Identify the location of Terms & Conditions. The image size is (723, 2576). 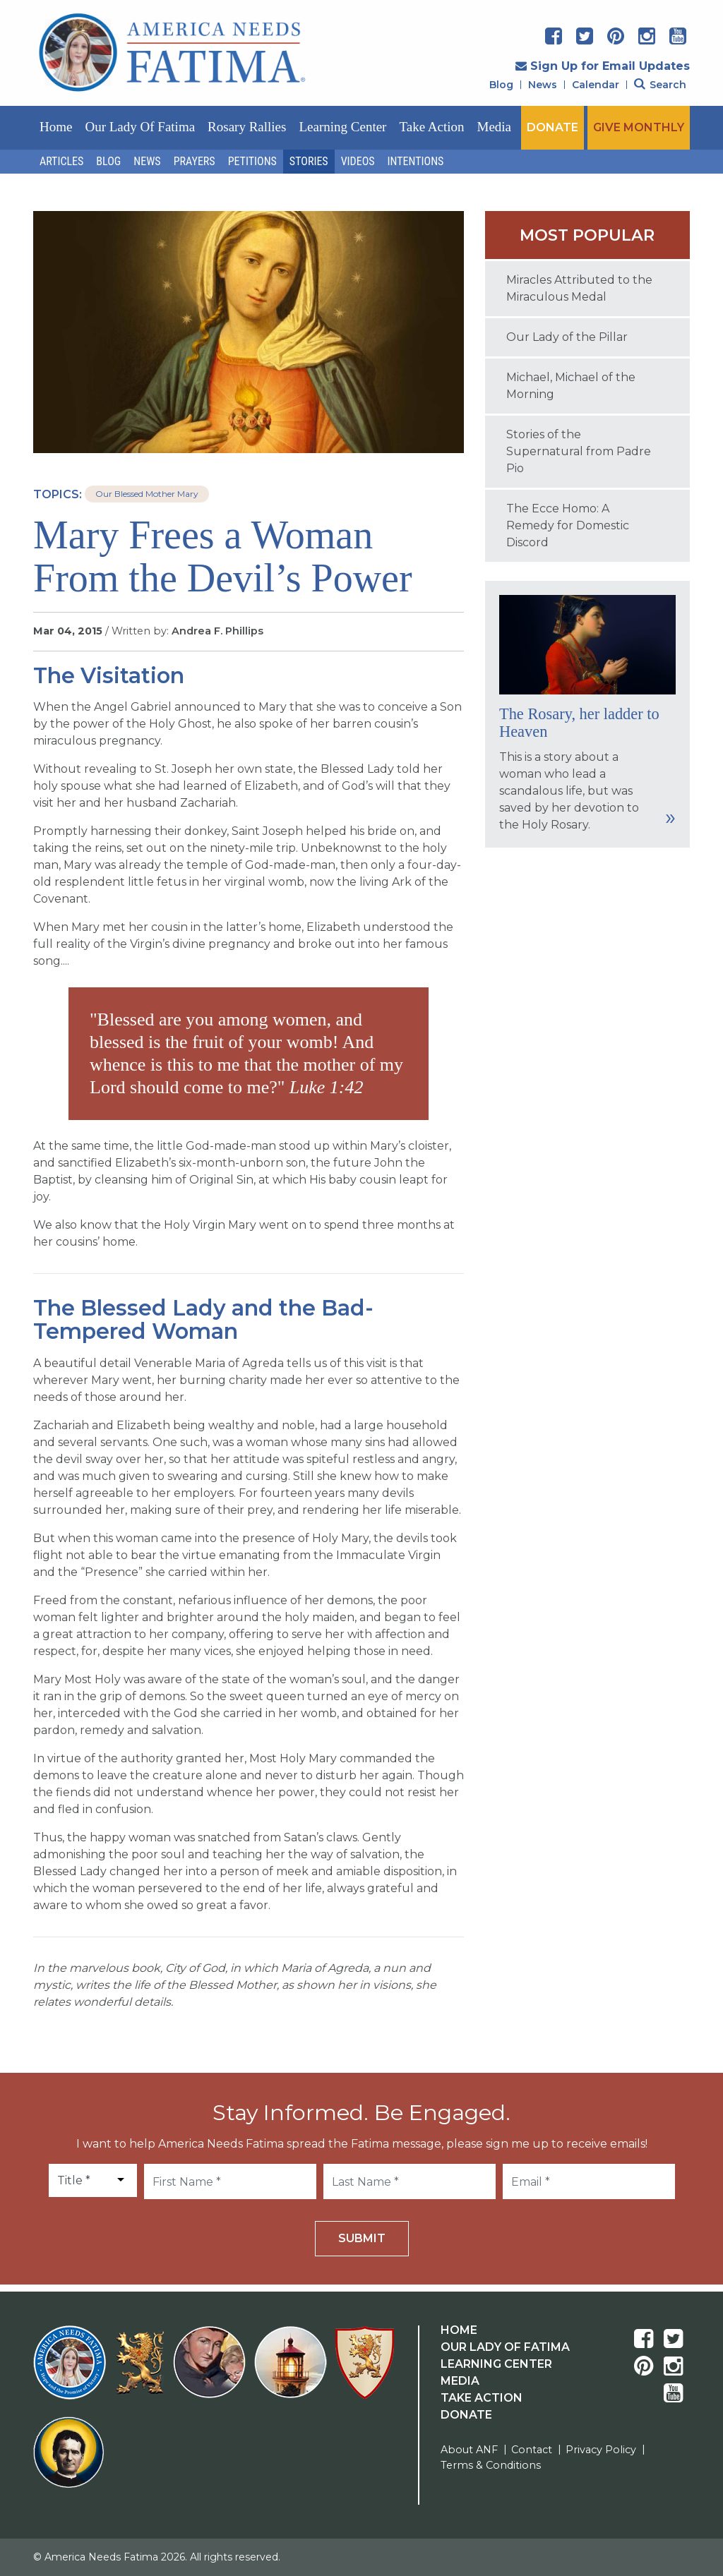
(491, 2465).